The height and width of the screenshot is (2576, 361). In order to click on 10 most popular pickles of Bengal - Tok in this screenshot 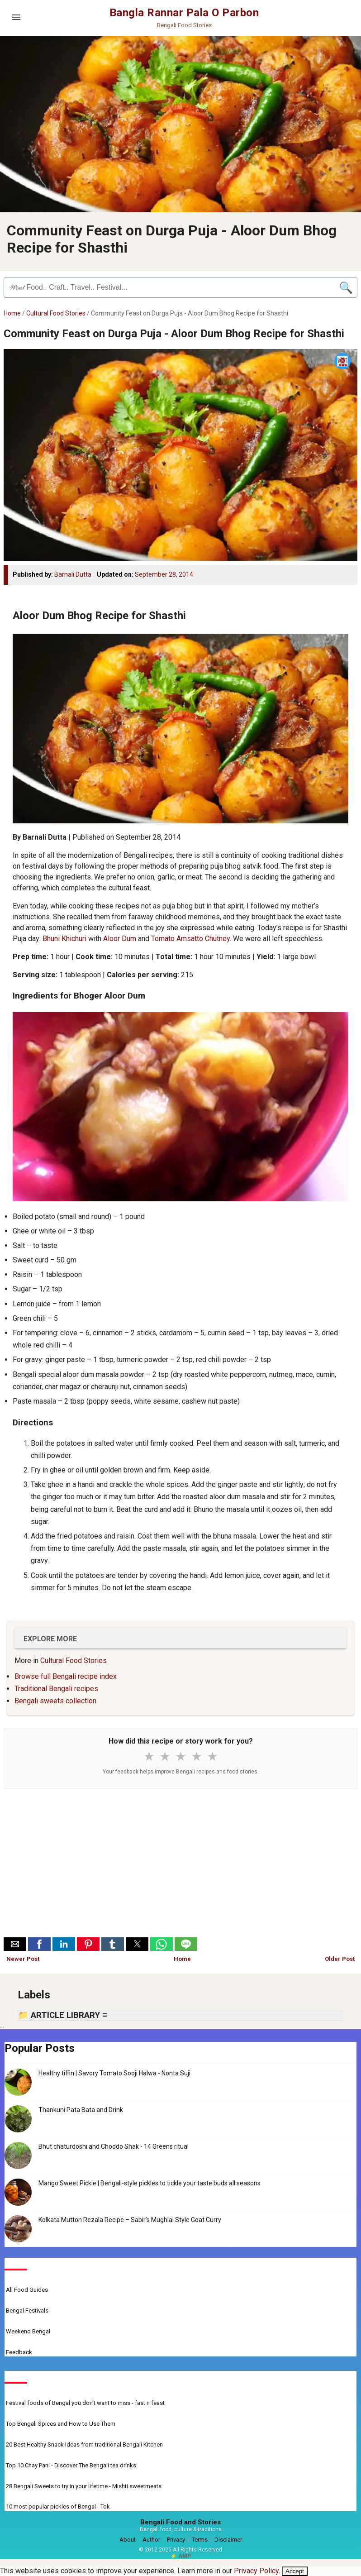, I will do `click(58, 2506)`.